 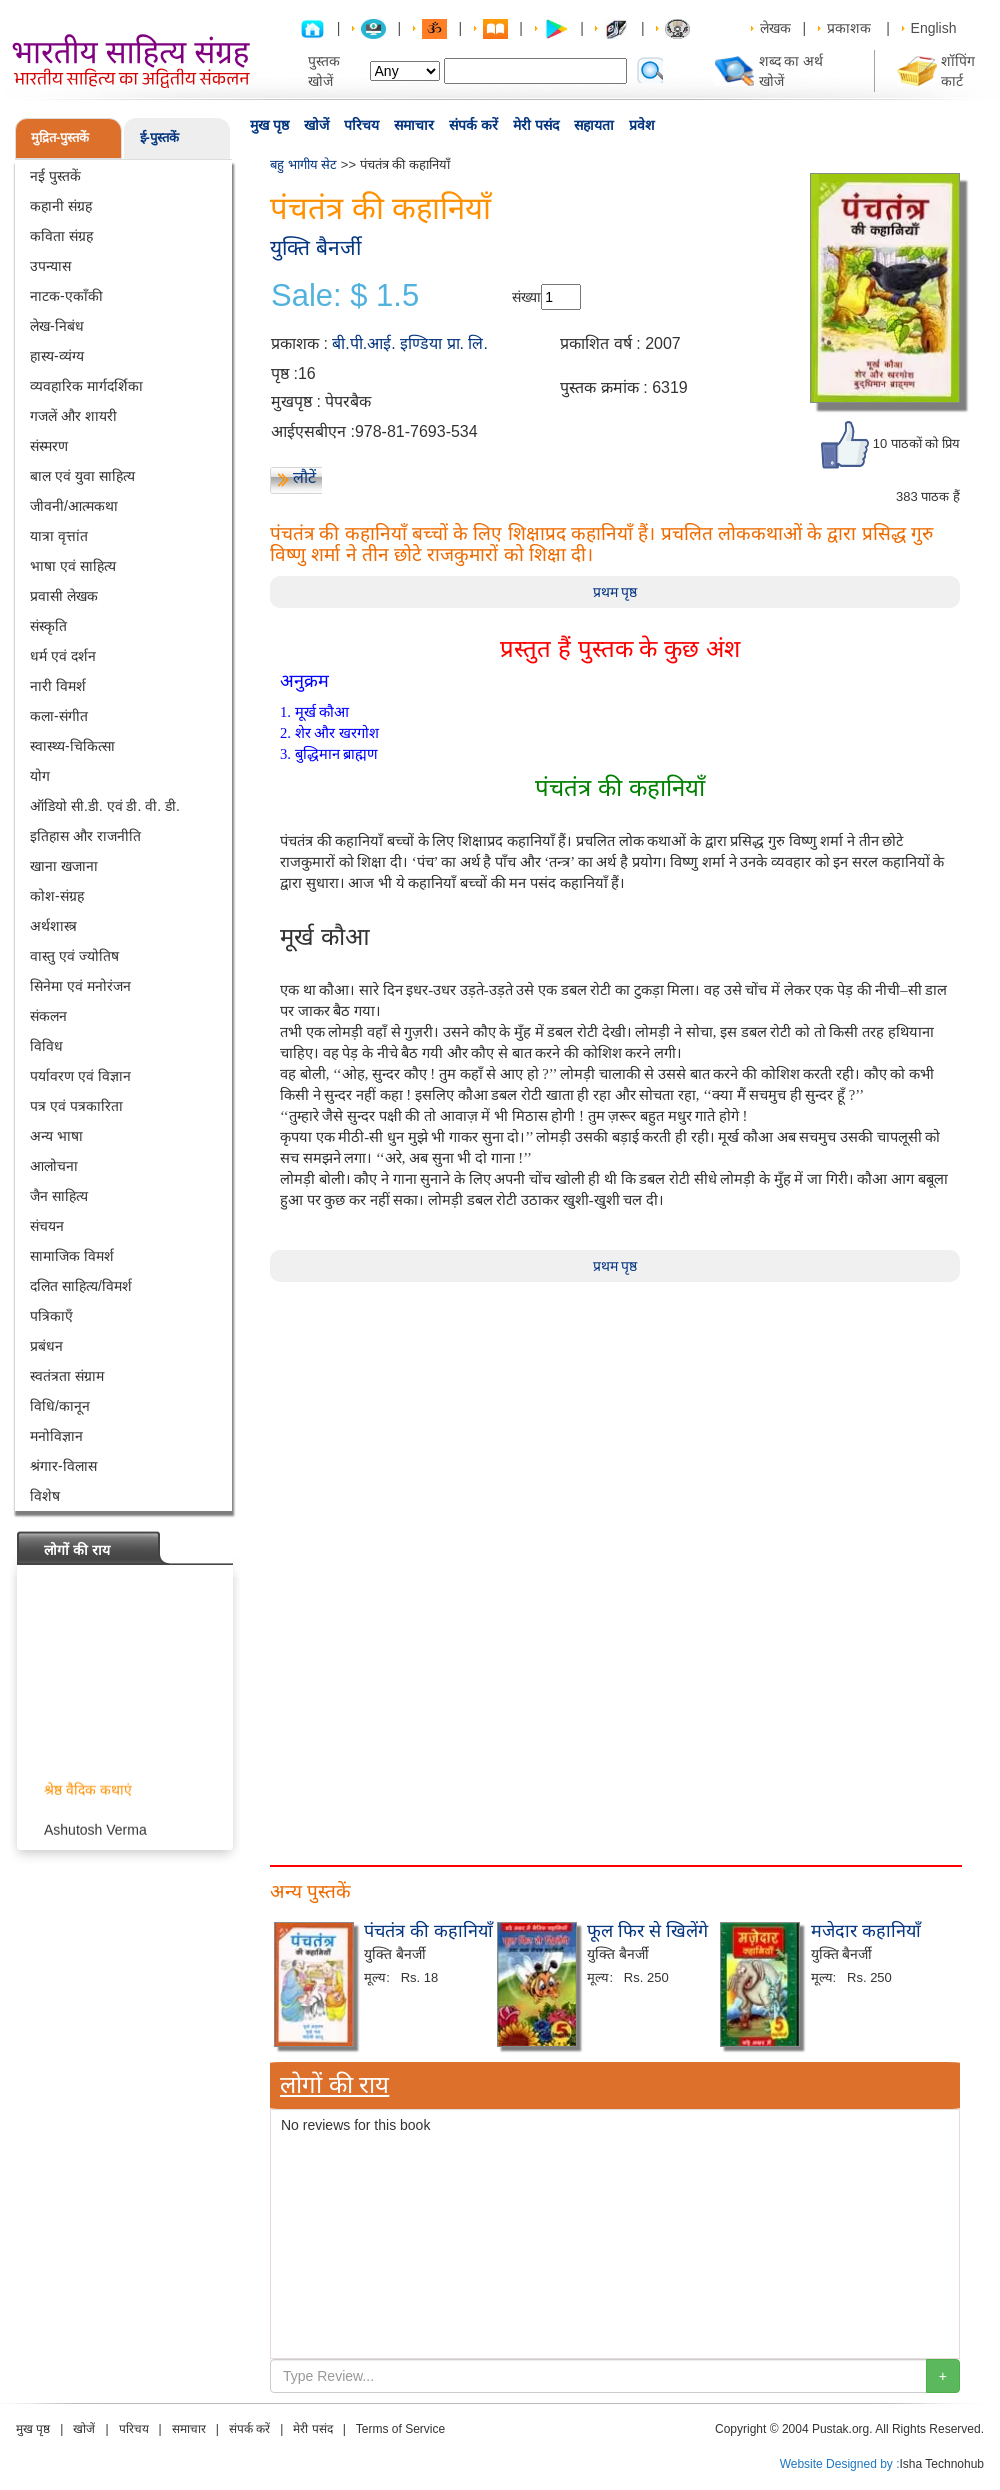 I want to click on इतिहास और राजनीति, so click(x=85, y=836).